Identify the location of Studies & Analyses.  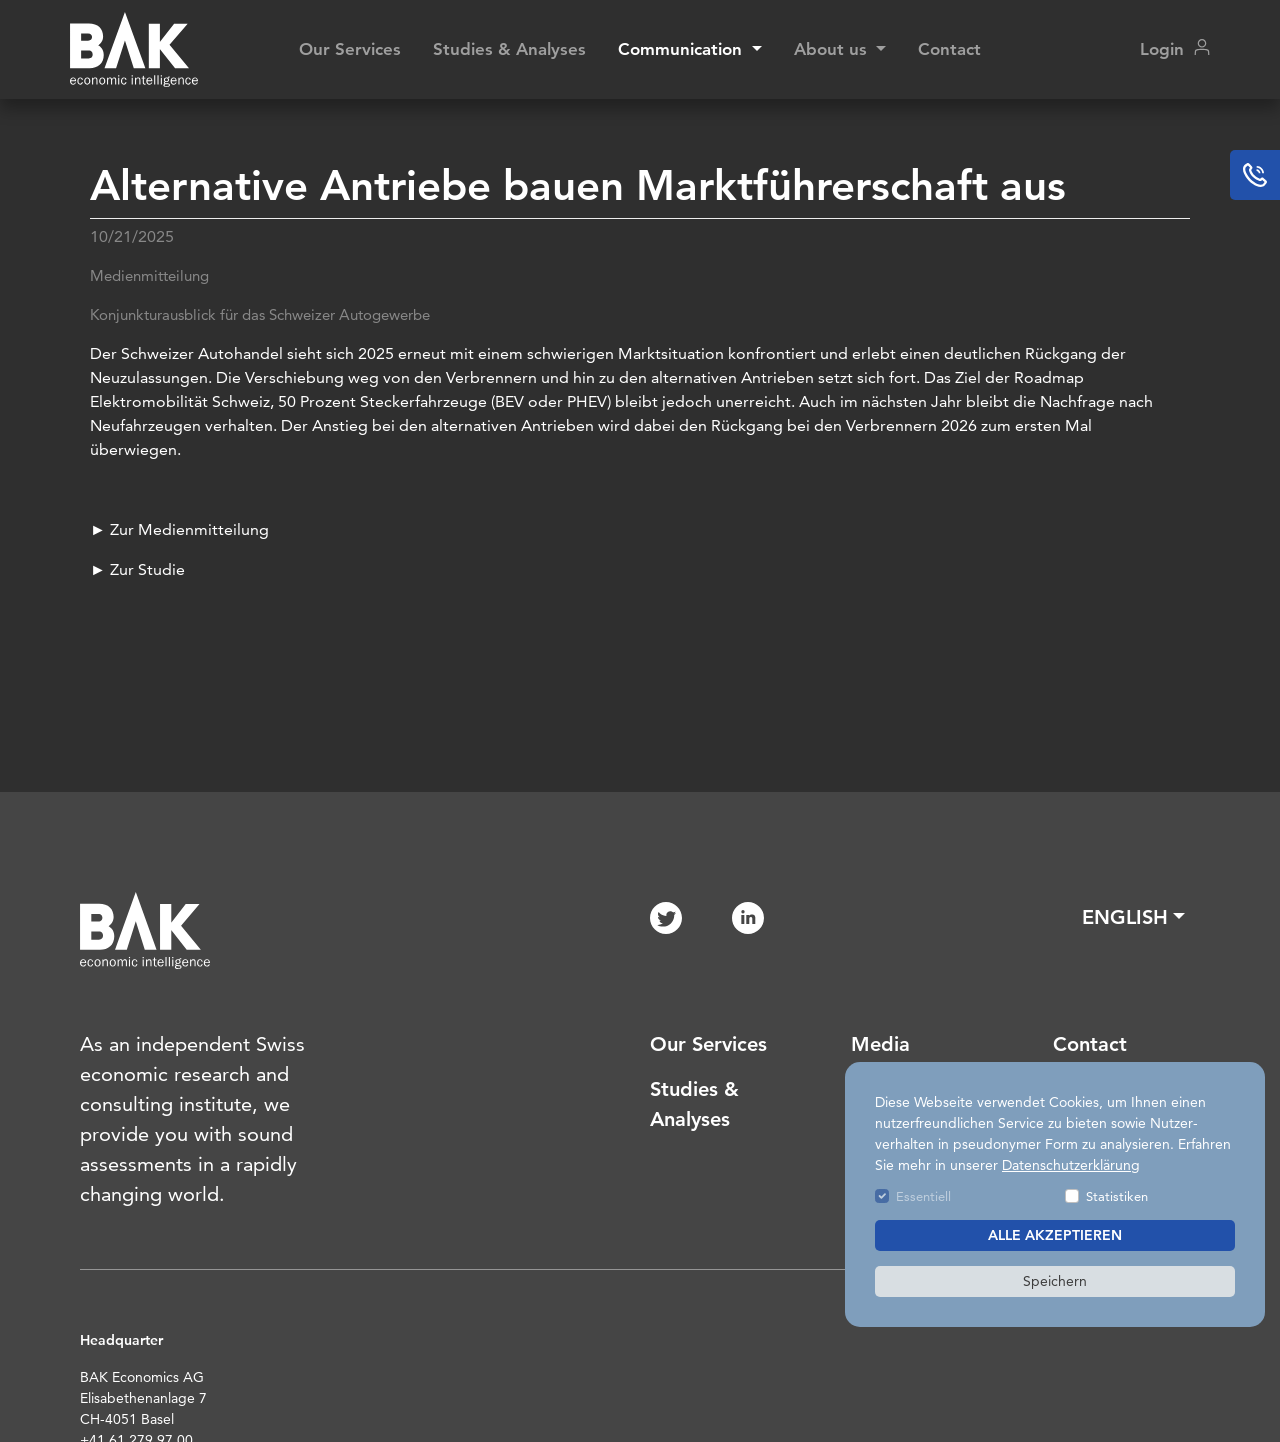
(509, 49).